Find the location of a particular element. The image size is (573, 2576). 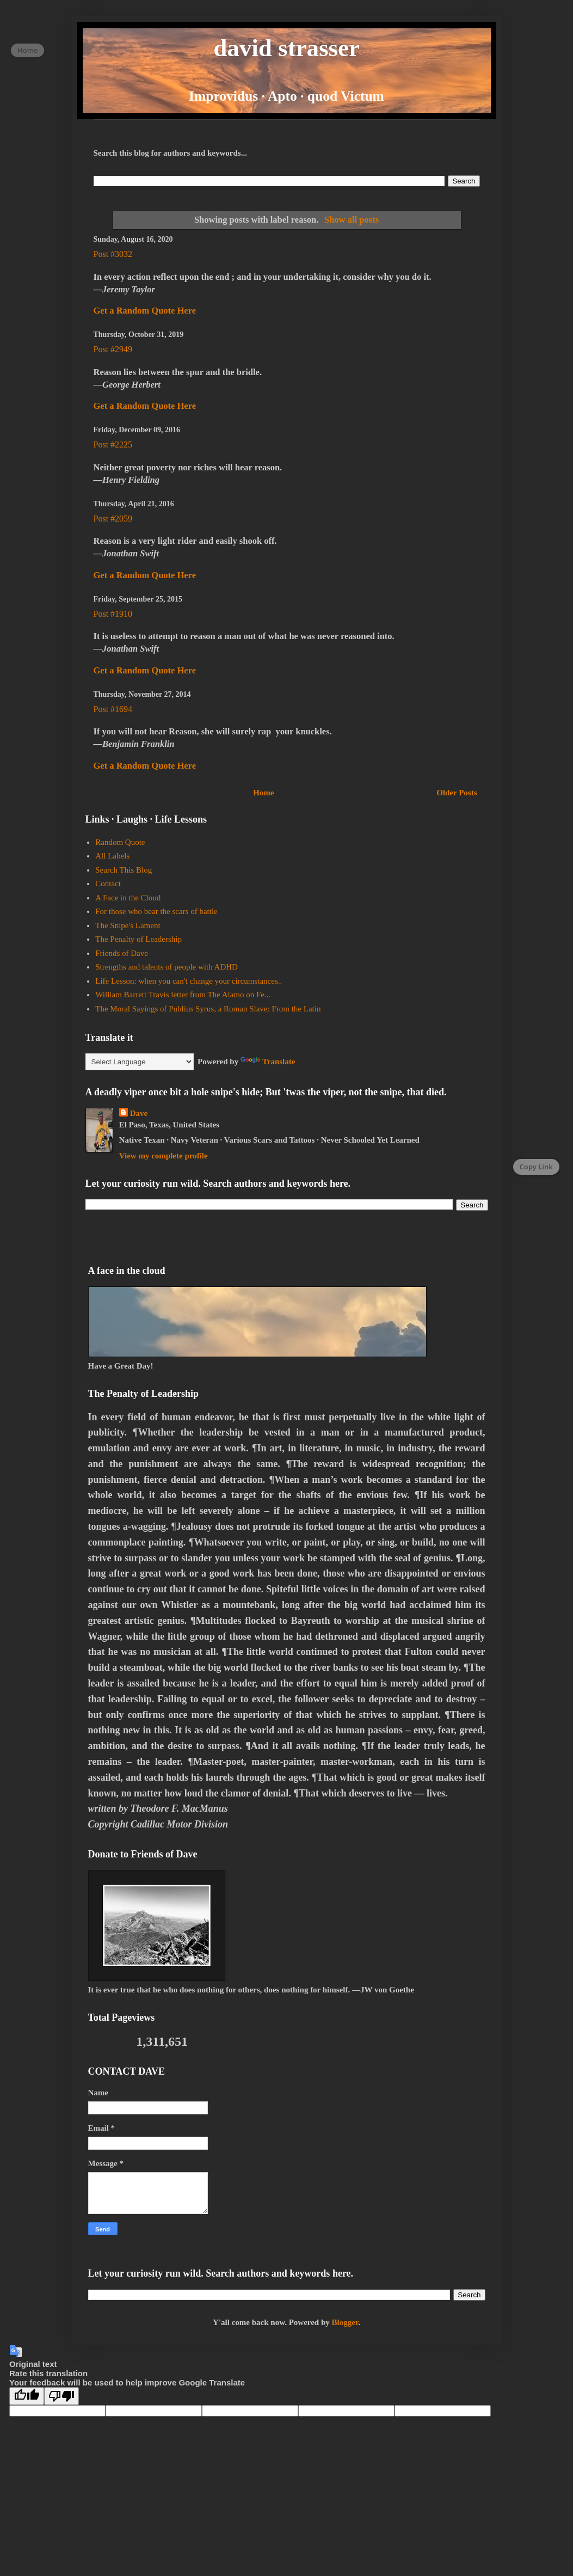

William Barrett Travis letter from The Alamo on Fe... is located at coordinates (182, 994).